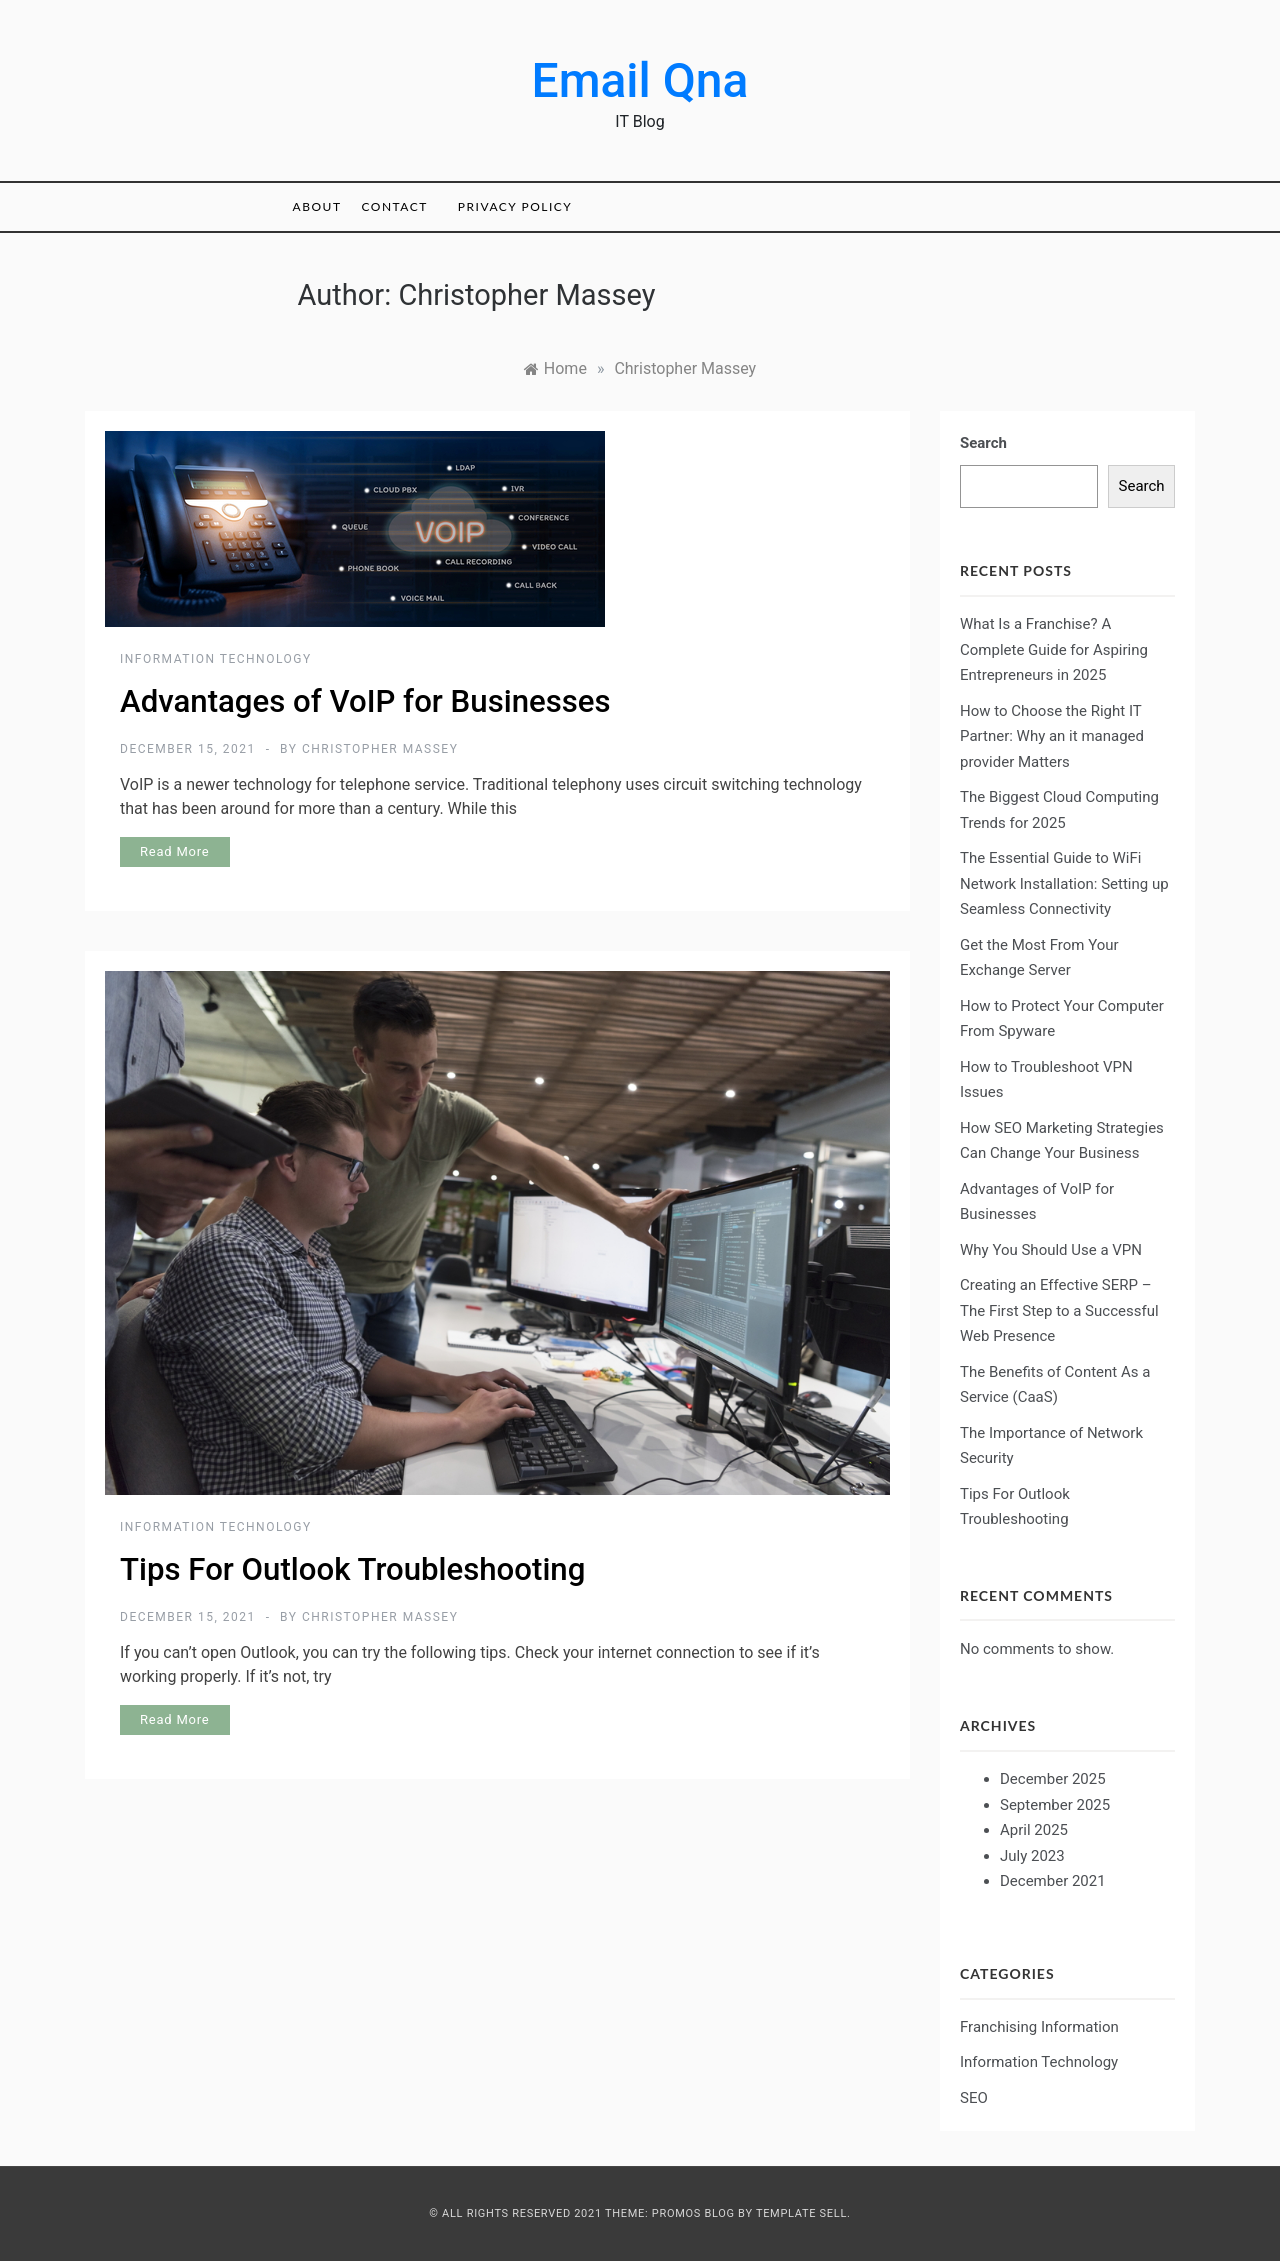 The height and width of the screenshot is (2261, 1280). I want to click on What Is a Franchise? A Complete Guide for Aspiring Entrepreneurs in 2025, so click(1054, 649).